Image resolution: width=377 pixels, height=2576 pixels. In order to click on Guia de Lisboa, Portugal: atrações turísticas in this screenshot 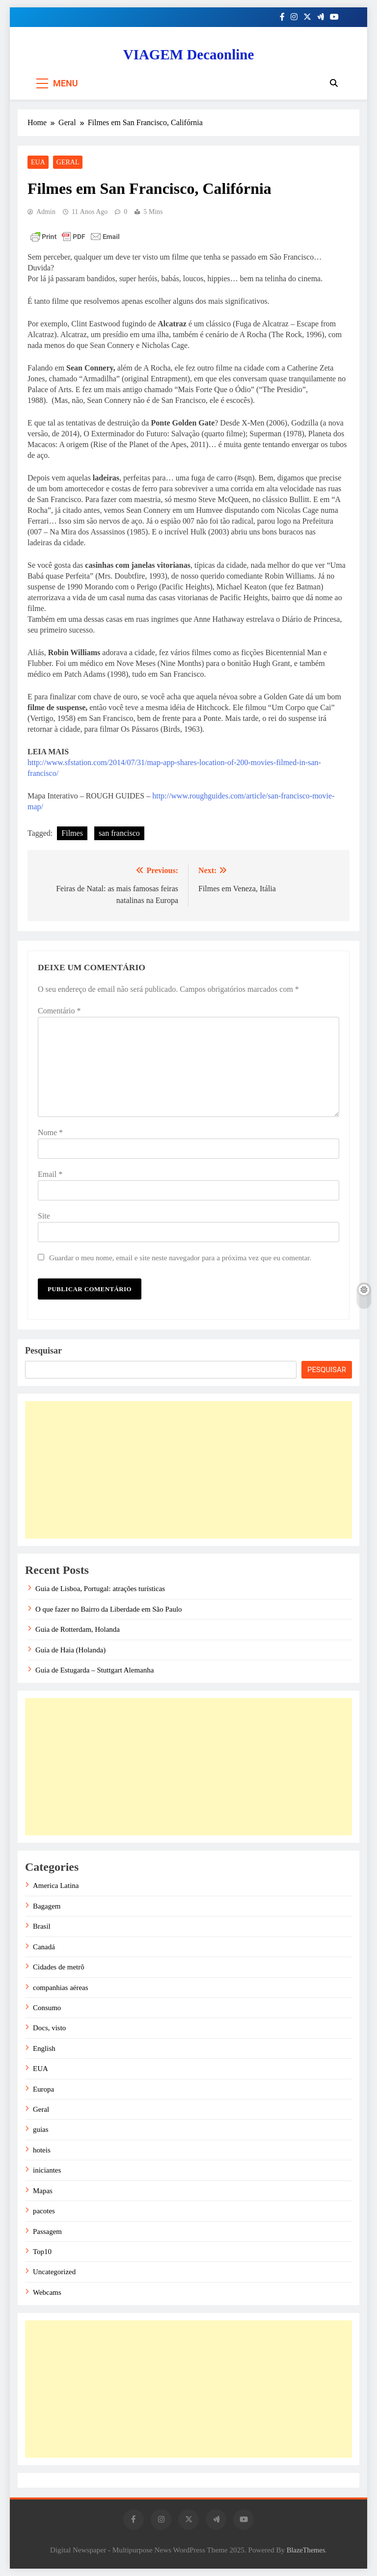, I will do `click(100, 1589)`.